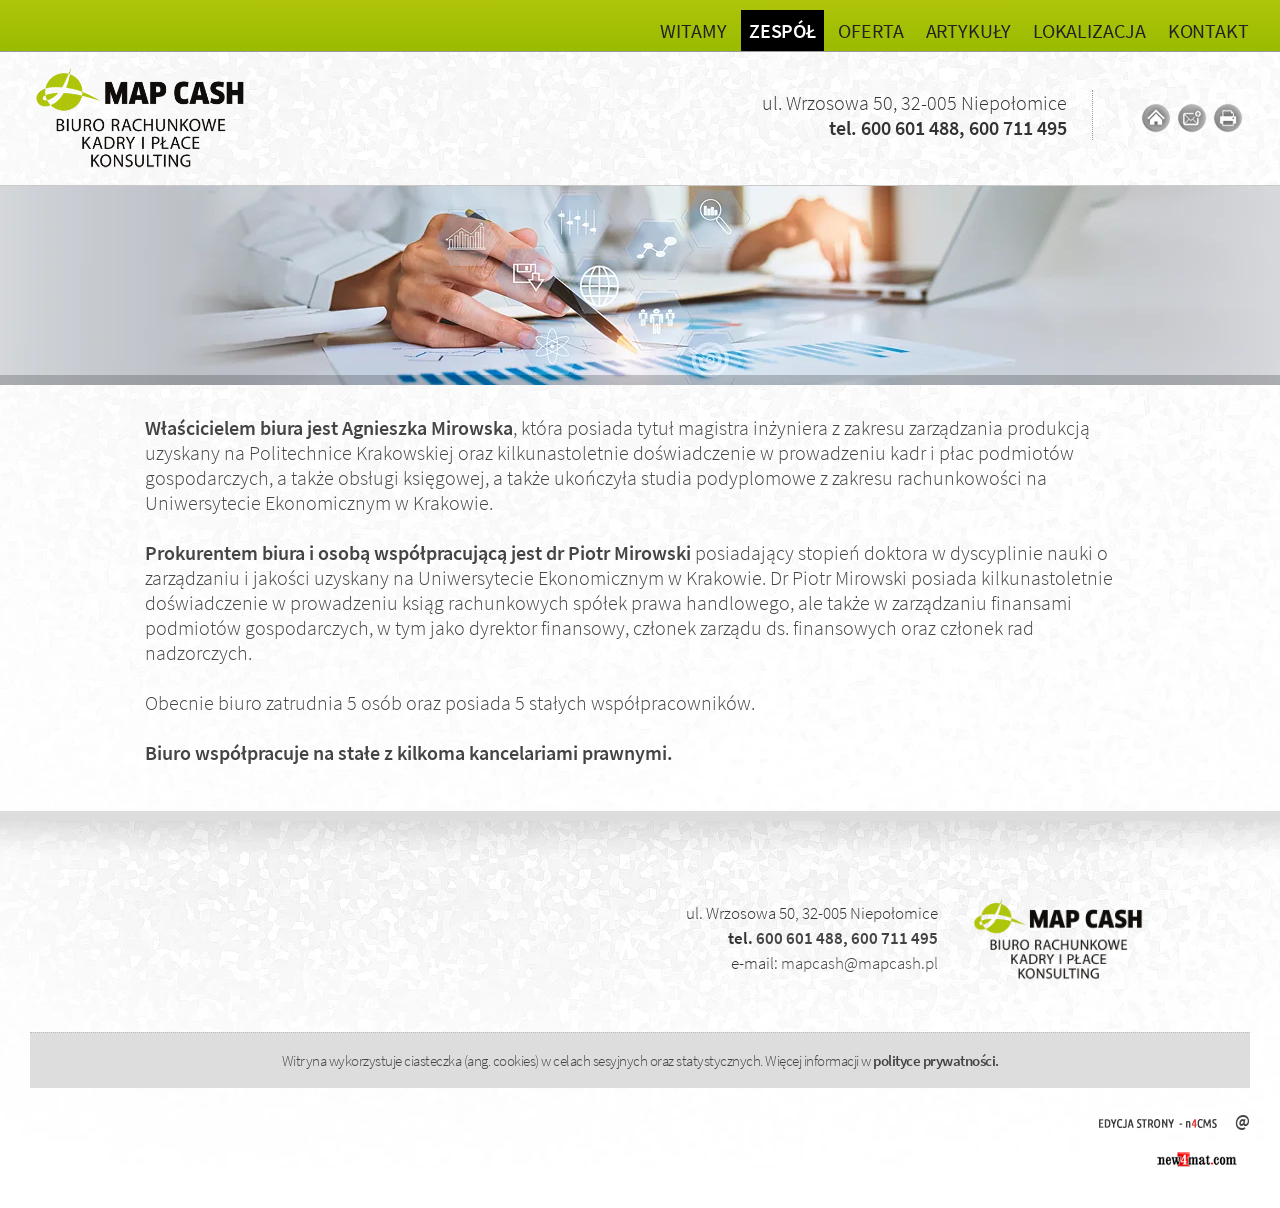 This screenshot has height=1208, width=1280. Describe the element at coordinates (1208, 30) in the screenshot. I see `Kontakt` at that location.